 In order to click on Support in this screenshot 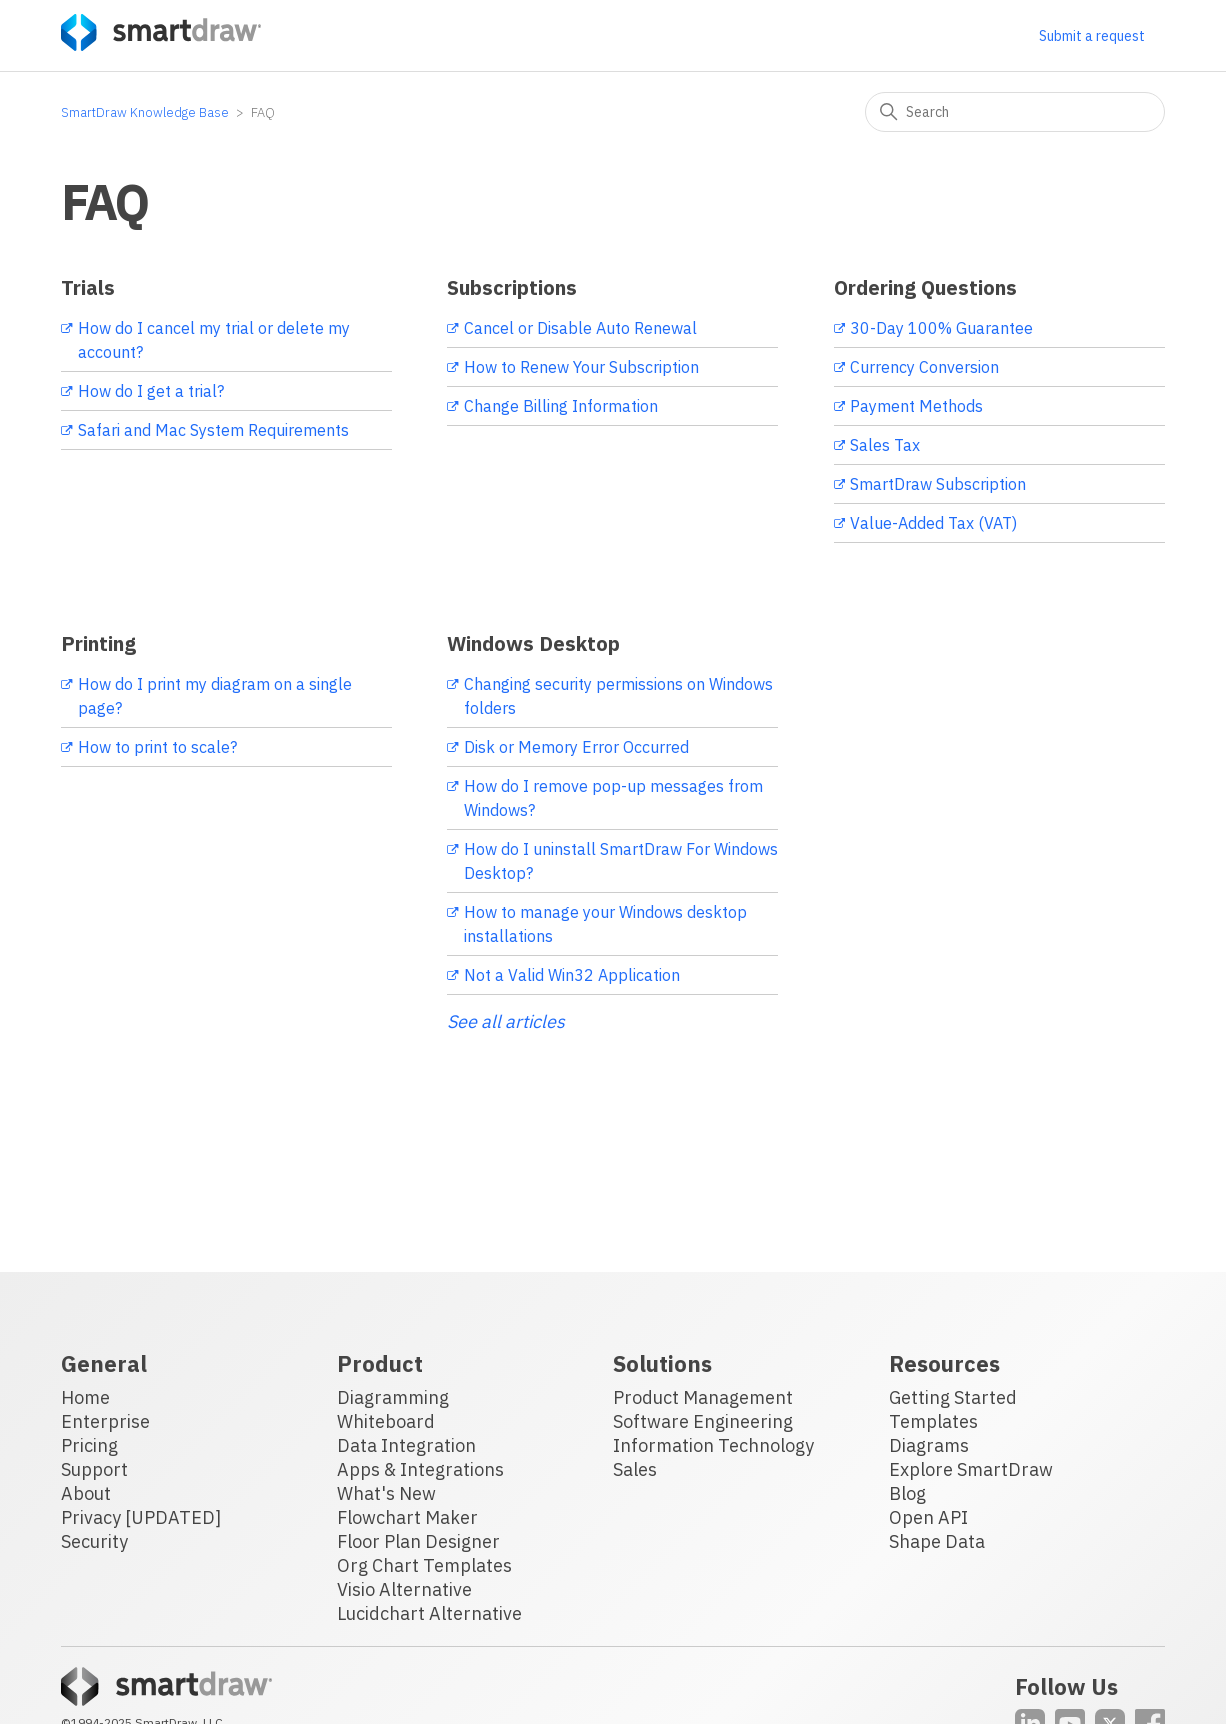, I will do `click(94, 1469)`.